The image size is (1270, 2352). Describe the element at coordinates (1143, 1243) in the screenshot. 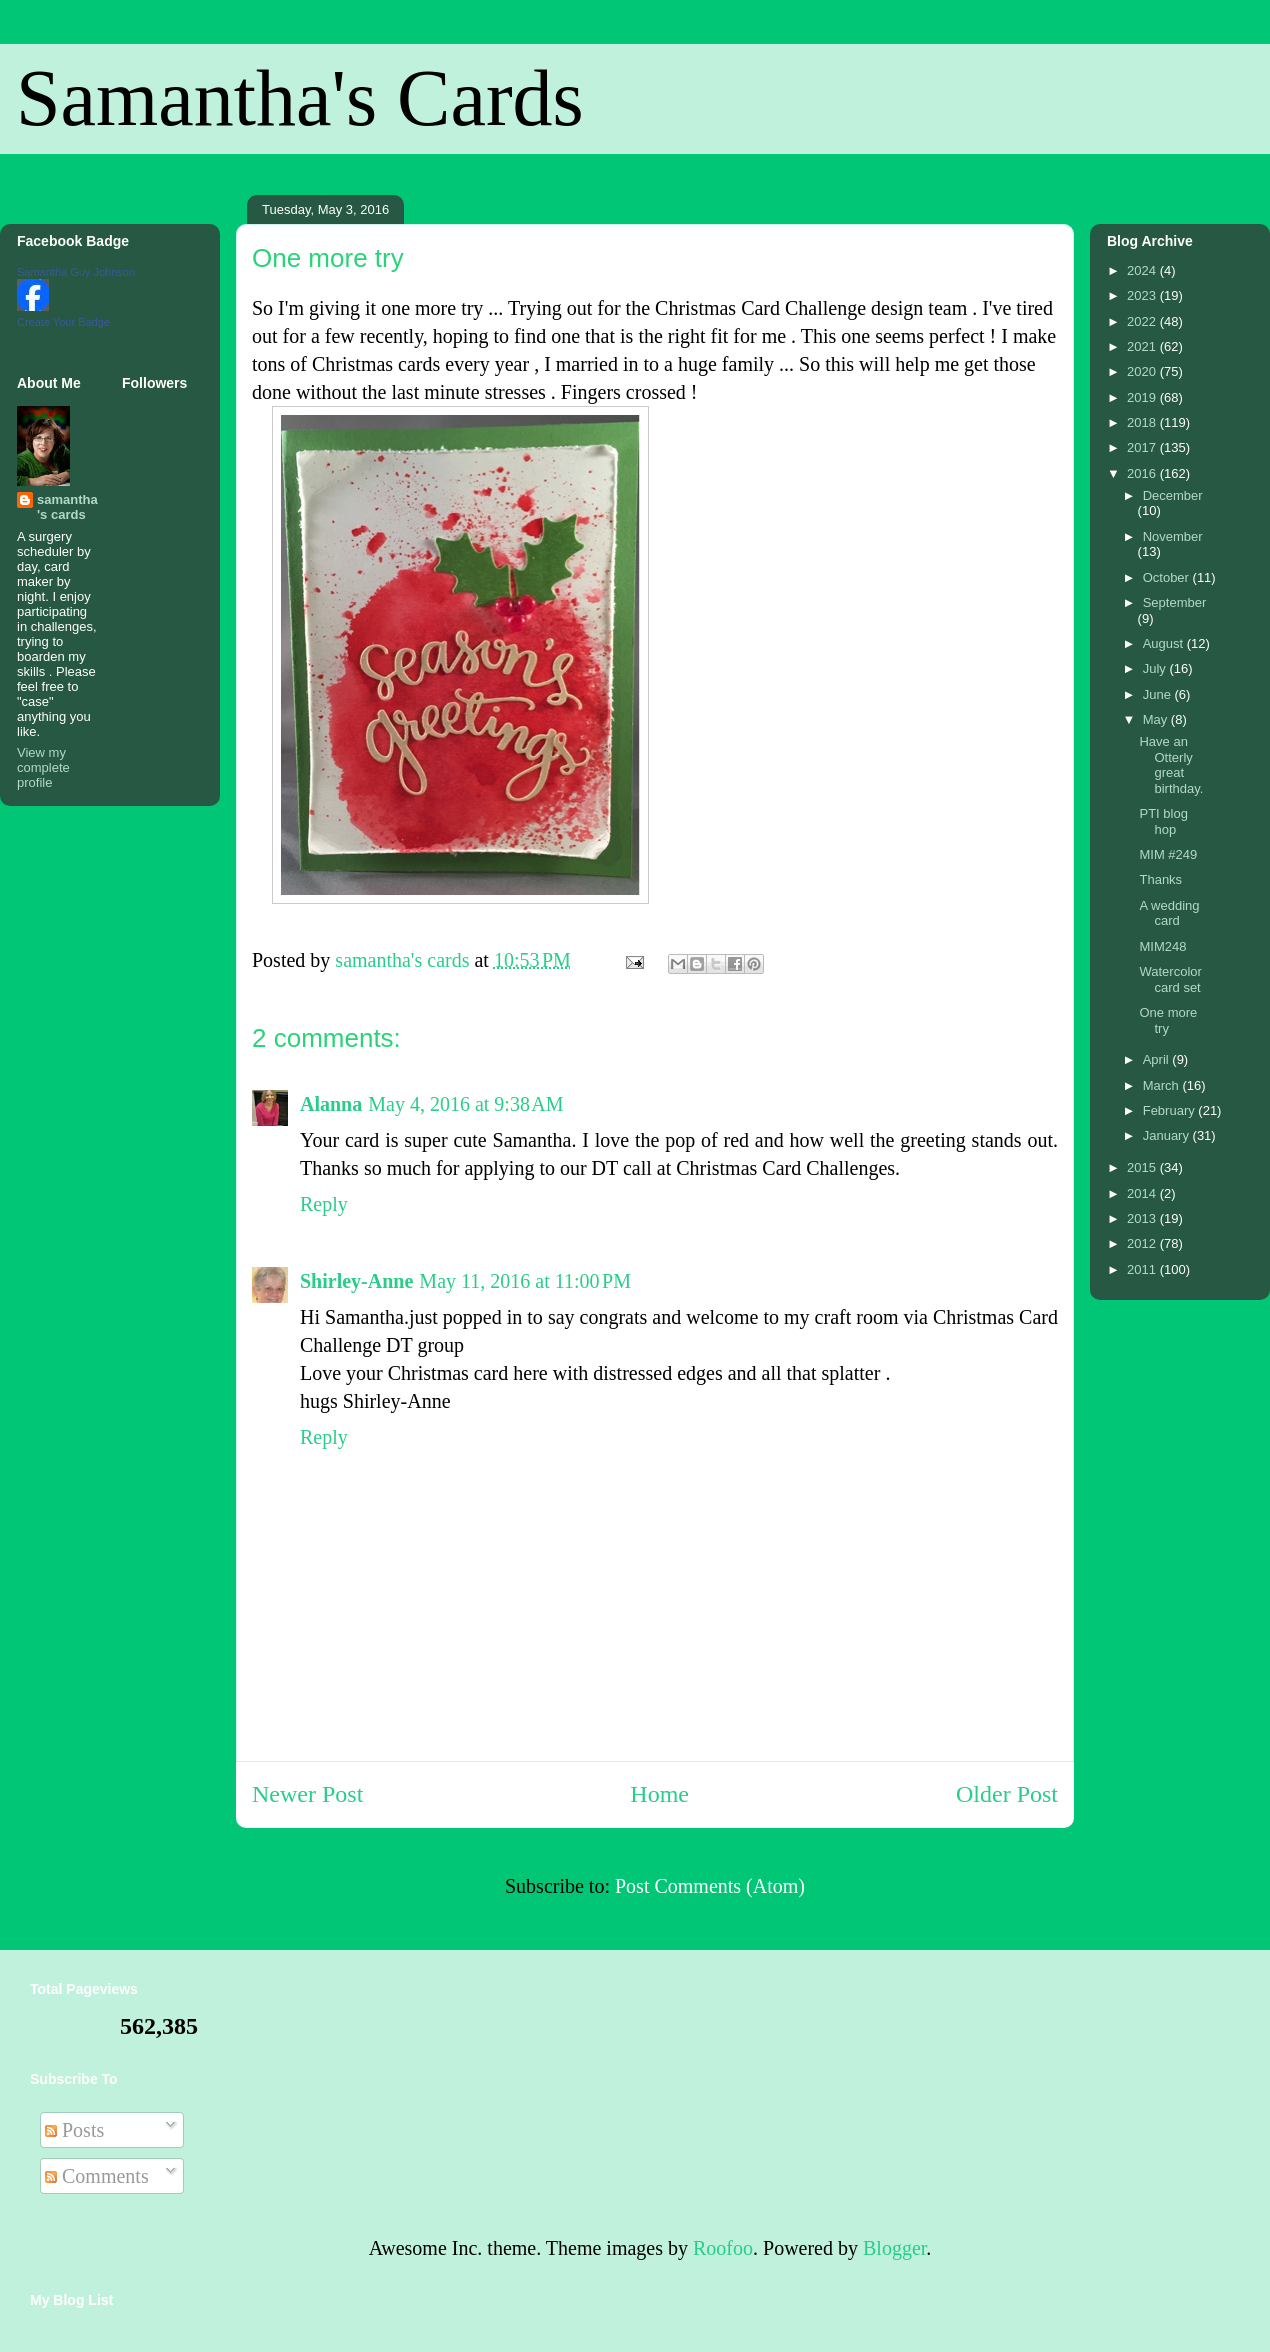

I see `2012` at that location.